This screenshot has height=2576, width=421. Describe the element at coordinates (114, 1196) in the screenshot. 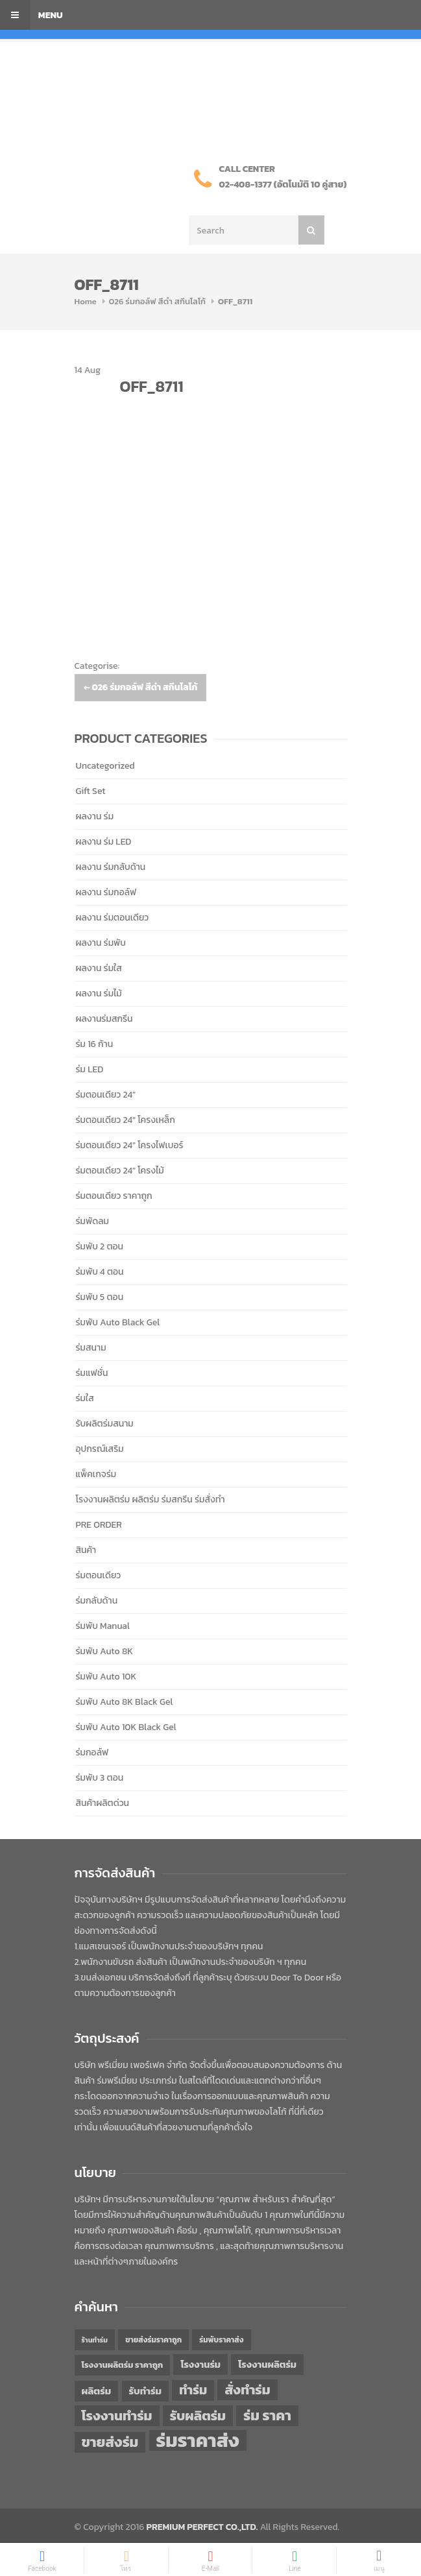

I see `ร่มตอนเดียว ราคาถูก` at that location.